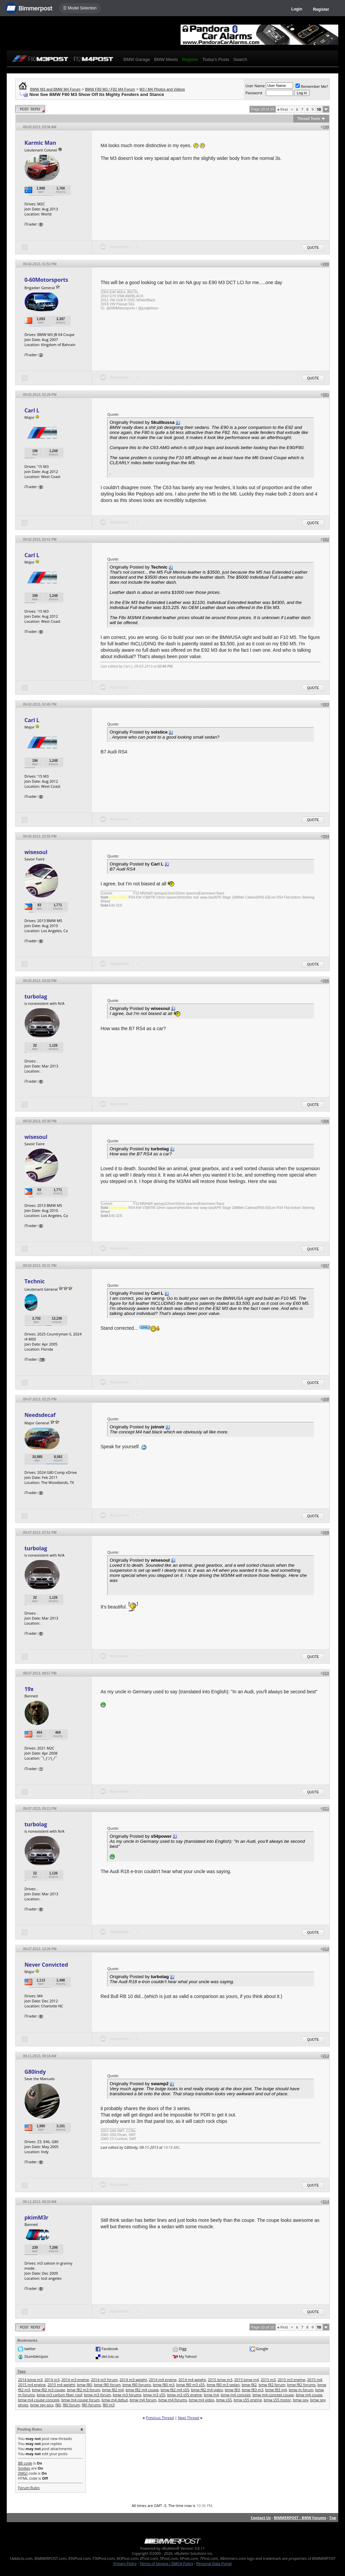 Image resolution: width=345 pixels, height=2576 pixels. What do you see at coordinates (40, 142) in the screenshot?
I see `Karmic Man` at bounding box center [40, 142].